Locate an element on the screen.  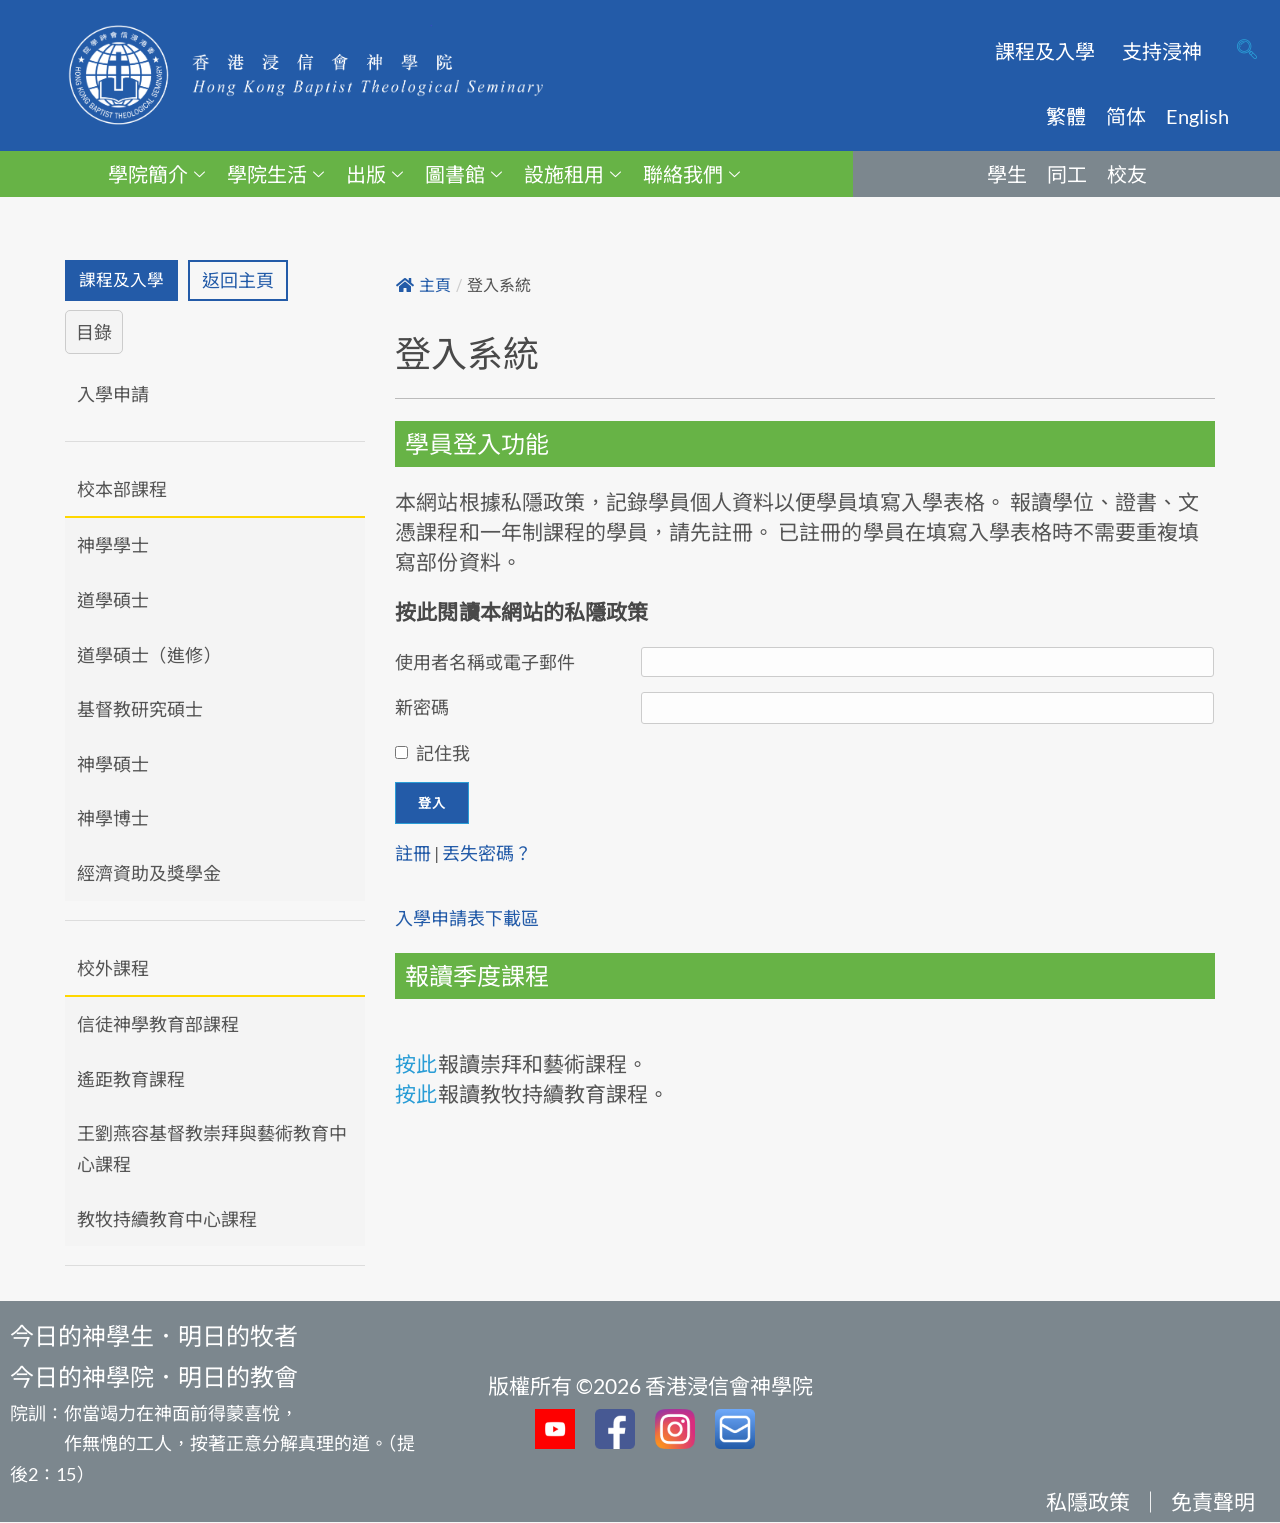
基督教研究碩士 is located at coordinates (140, 711).